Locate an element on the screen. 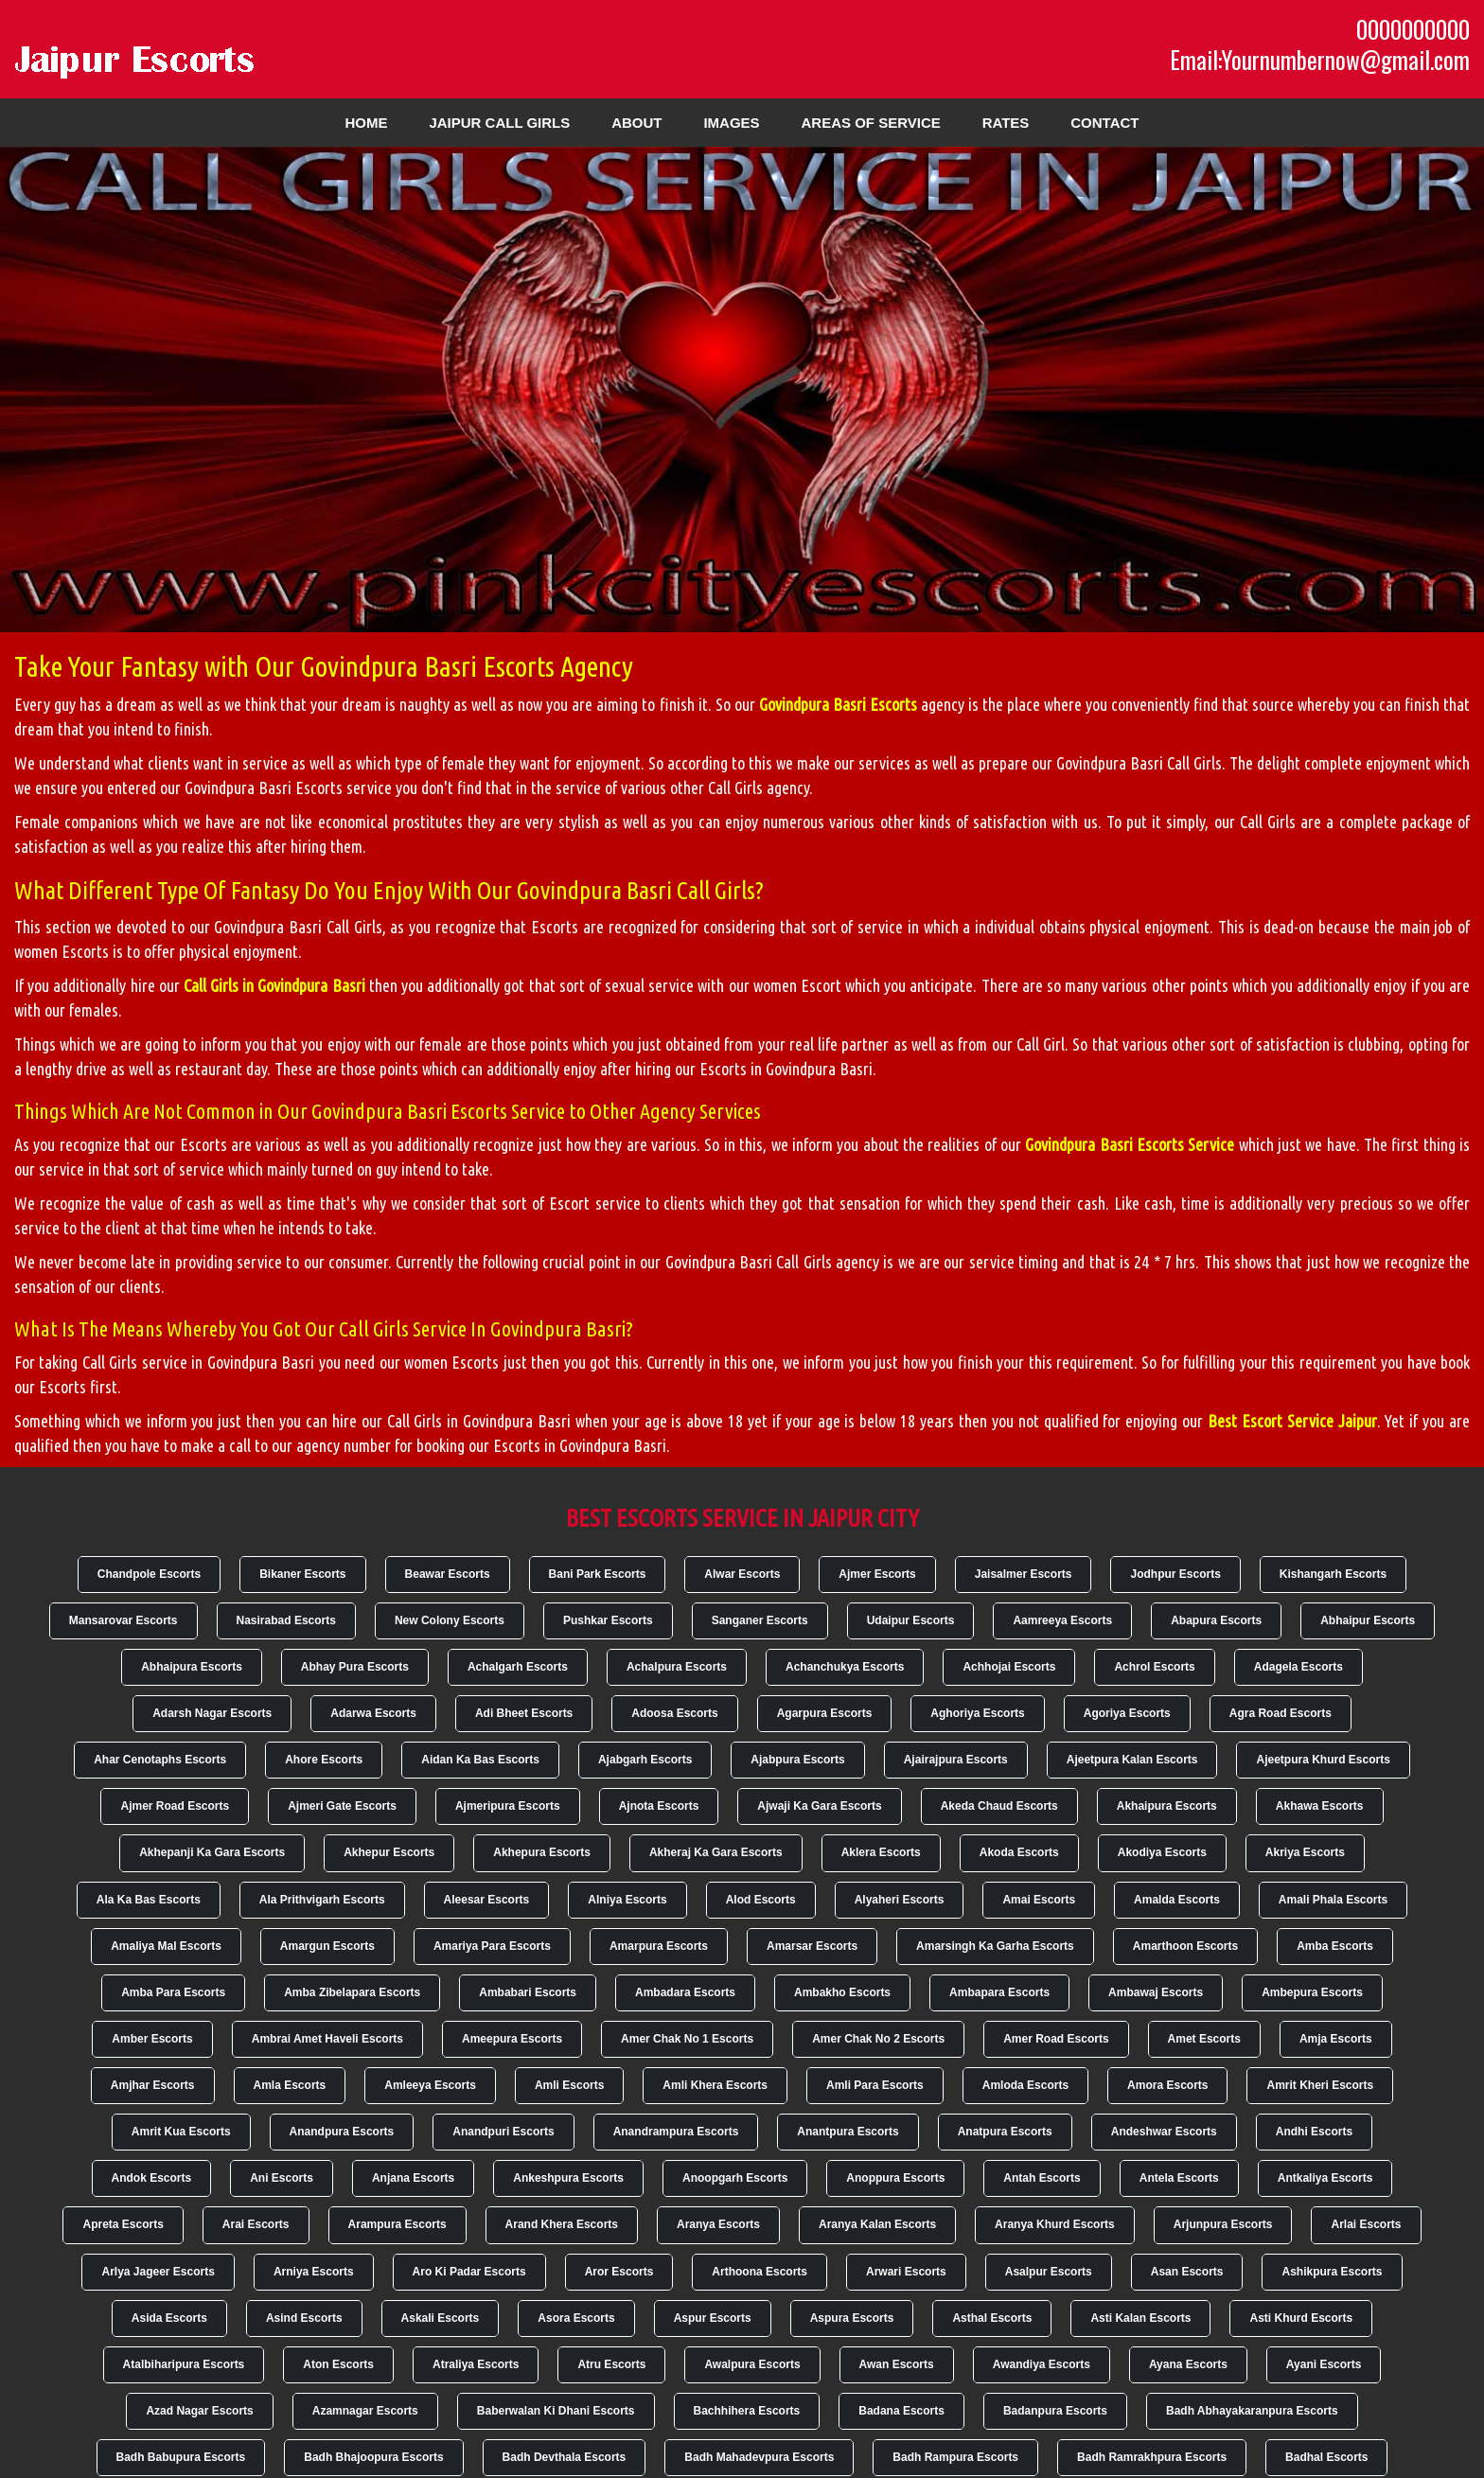 This screenshot has width=1484, height=2478. Ajmer Escorts is located at coordinates (877, 1574).